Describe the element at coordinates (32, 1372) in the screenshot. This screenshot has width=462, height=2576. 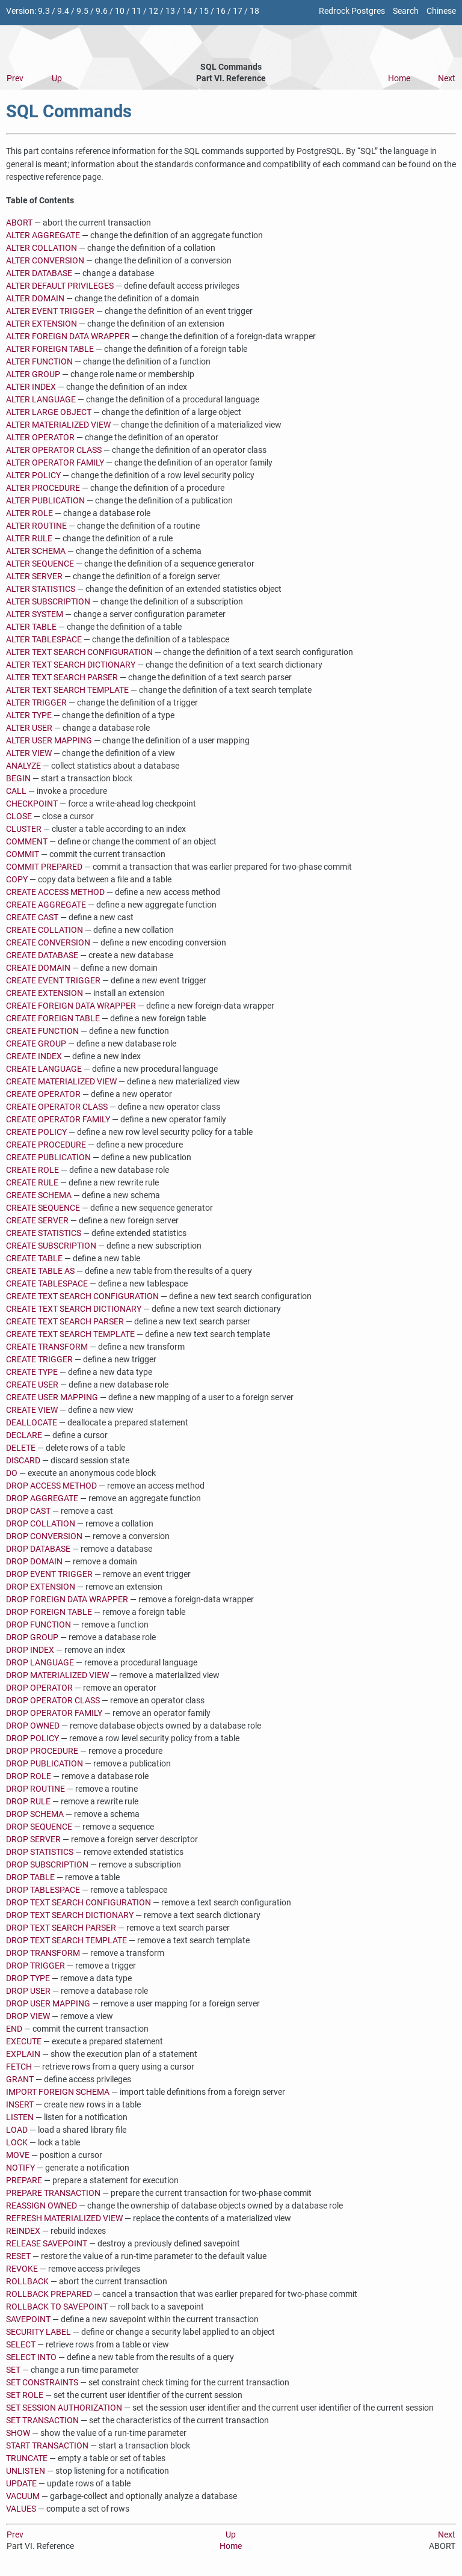
I see `CREATE TYPE` at that location.